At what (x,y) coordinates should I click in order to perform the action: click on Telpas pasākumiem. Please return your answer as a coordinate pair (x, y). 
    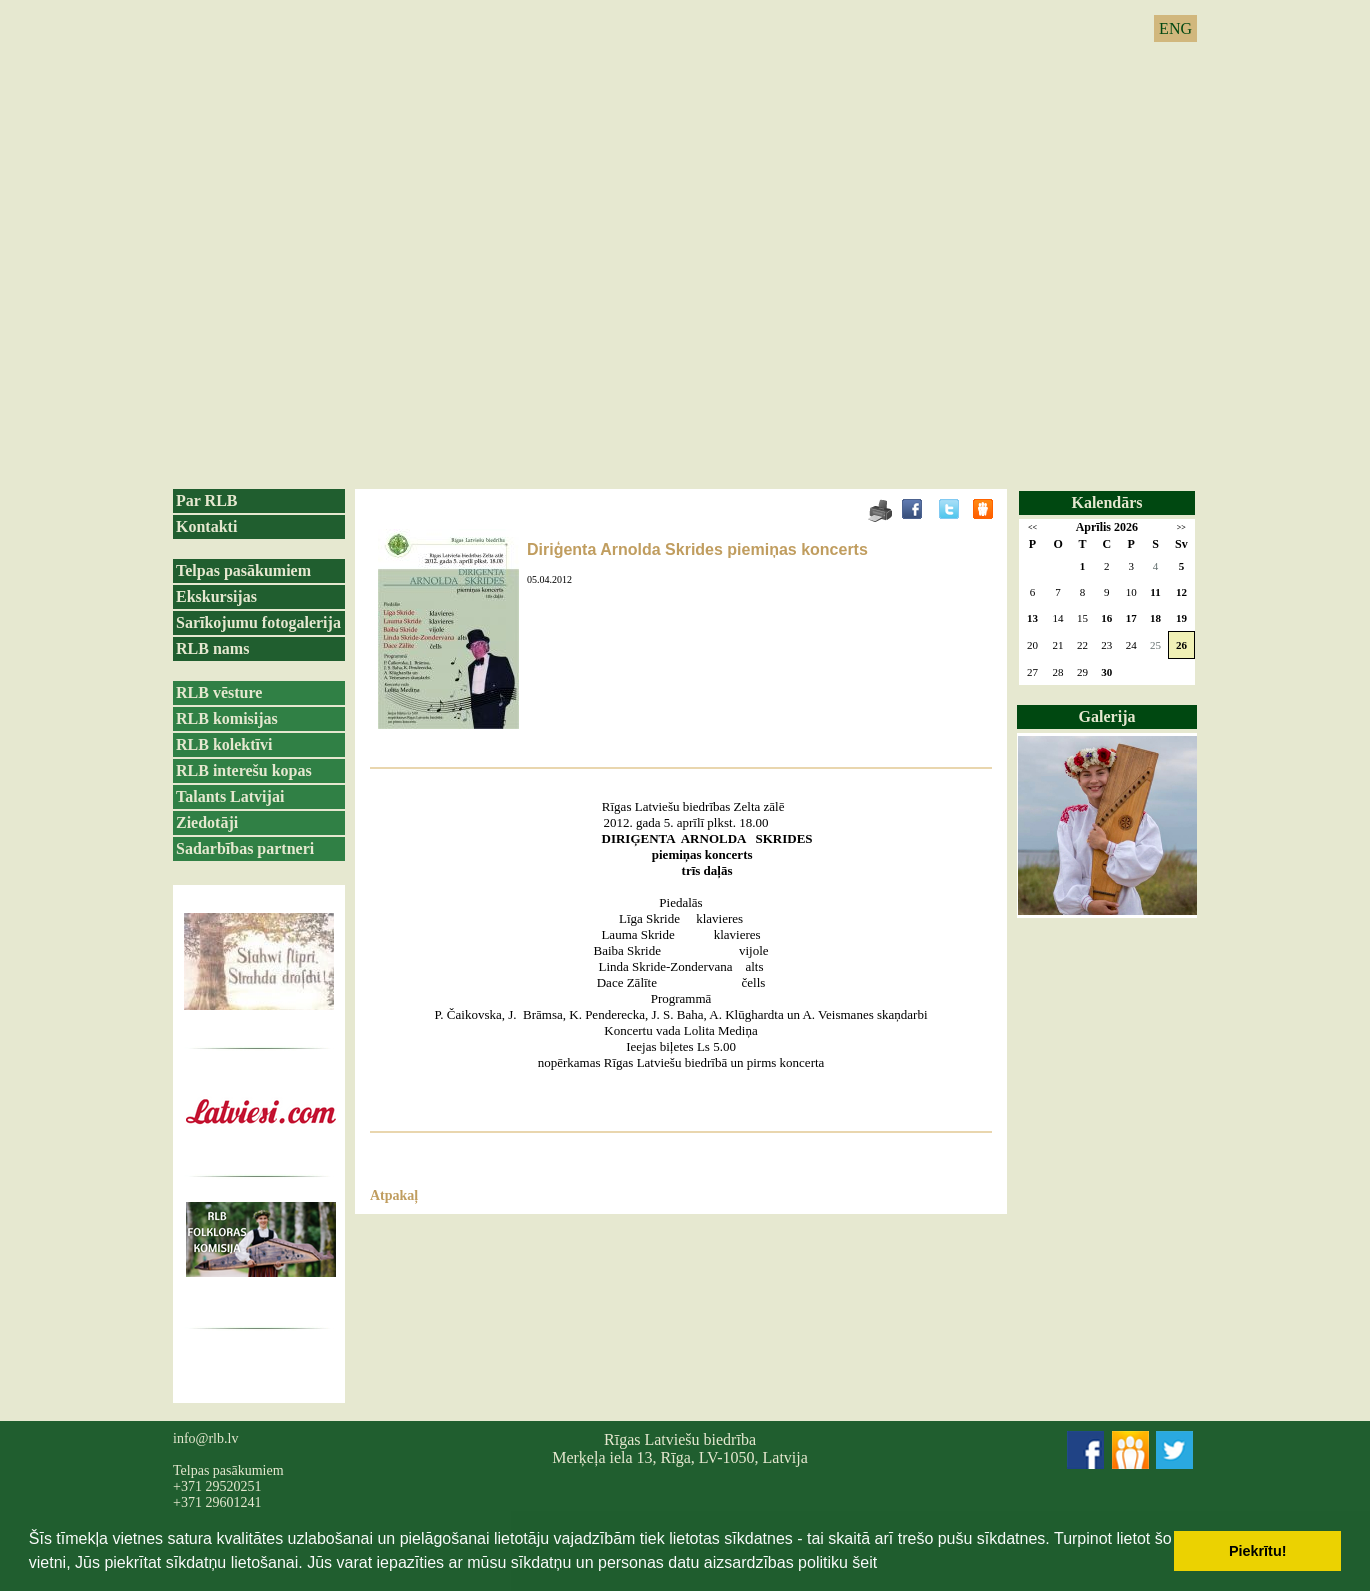
    Looking at the image, I should click on (243, 570).